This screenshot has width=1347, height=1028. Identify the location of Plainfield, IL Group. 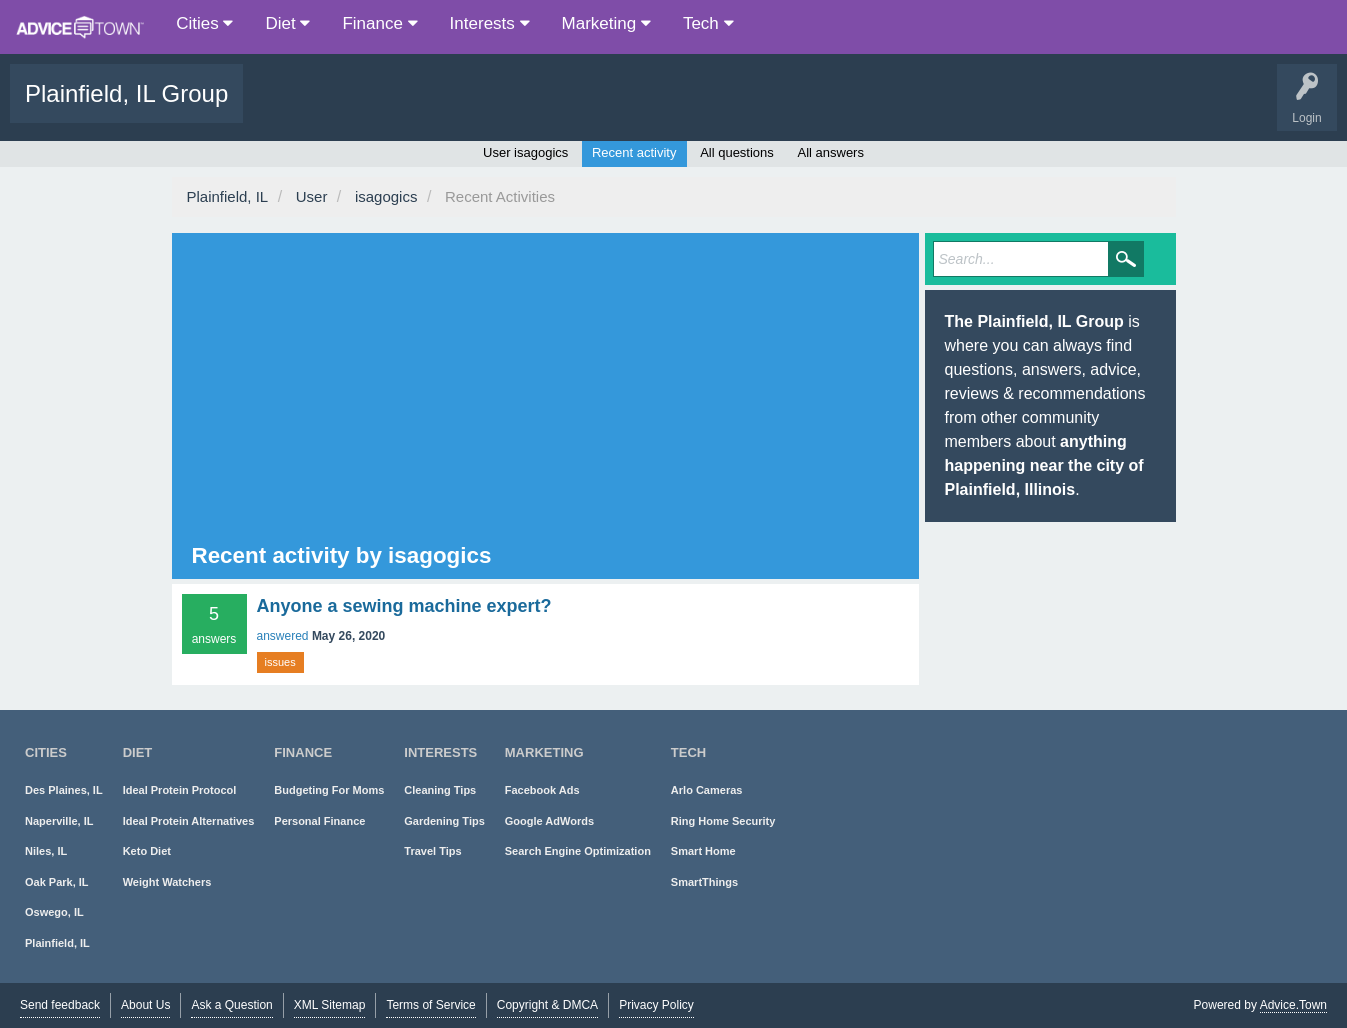
(126, 93).